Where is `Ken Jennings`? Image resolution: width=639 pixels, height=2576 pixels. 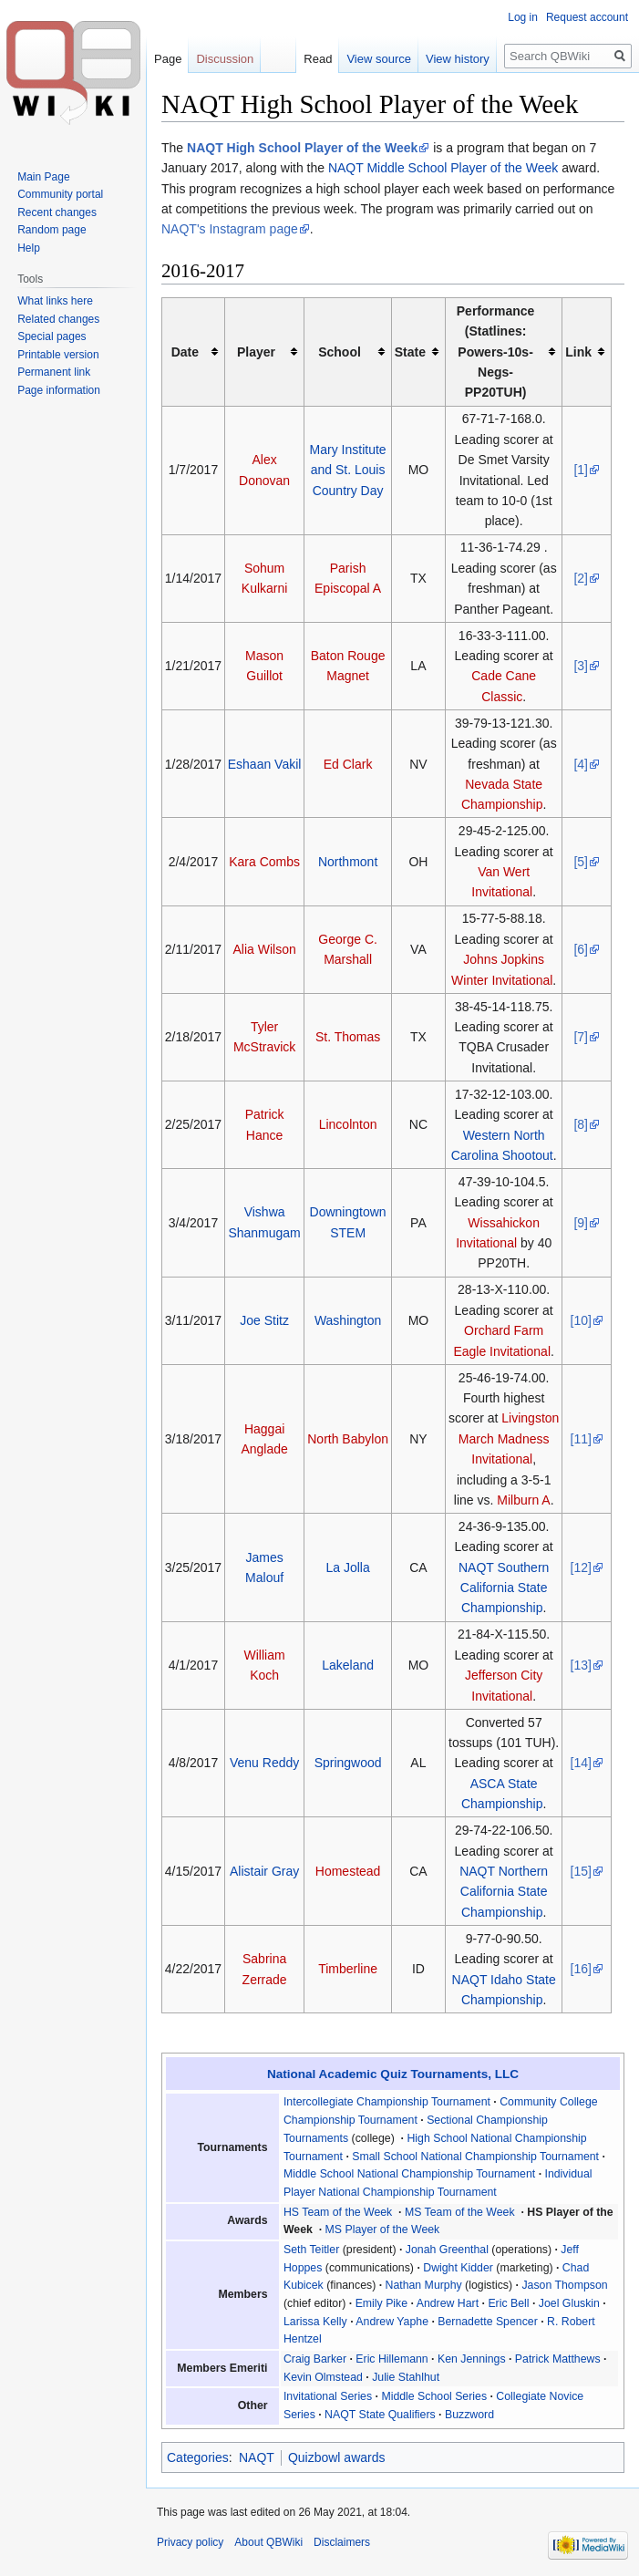
Ken Jennings is located at coordinates (472, 2359).